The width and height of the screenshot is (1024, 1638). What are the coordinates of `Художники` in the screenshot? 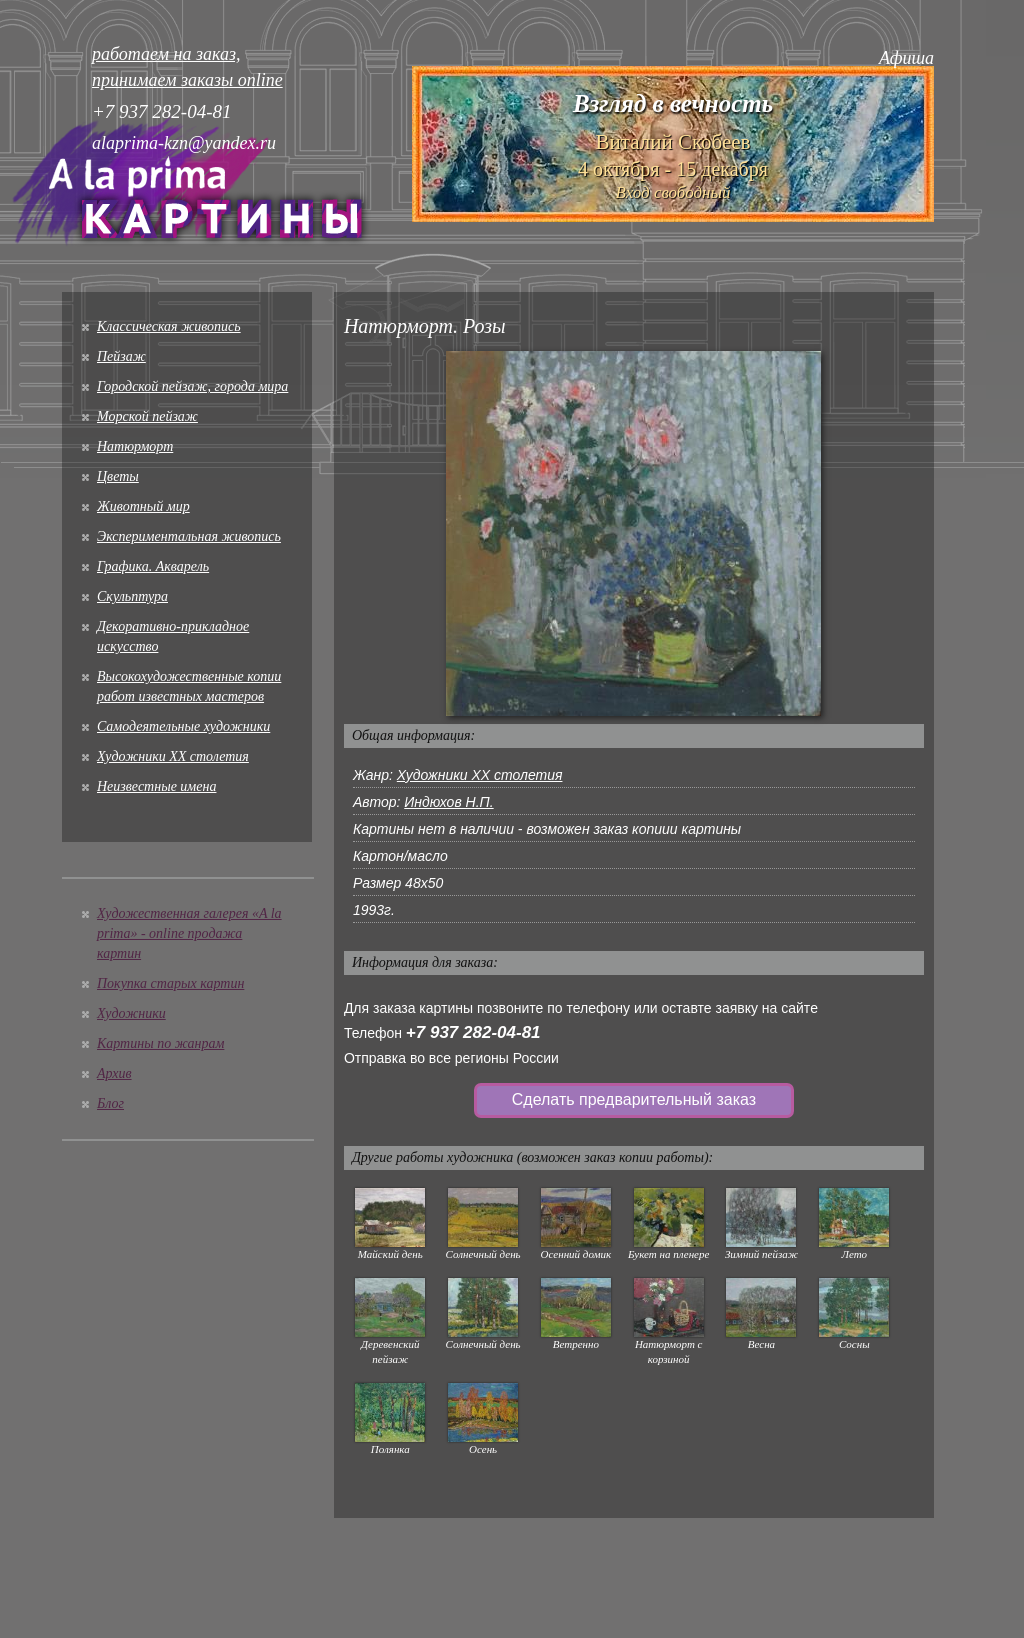 It's located at (131, 1013).